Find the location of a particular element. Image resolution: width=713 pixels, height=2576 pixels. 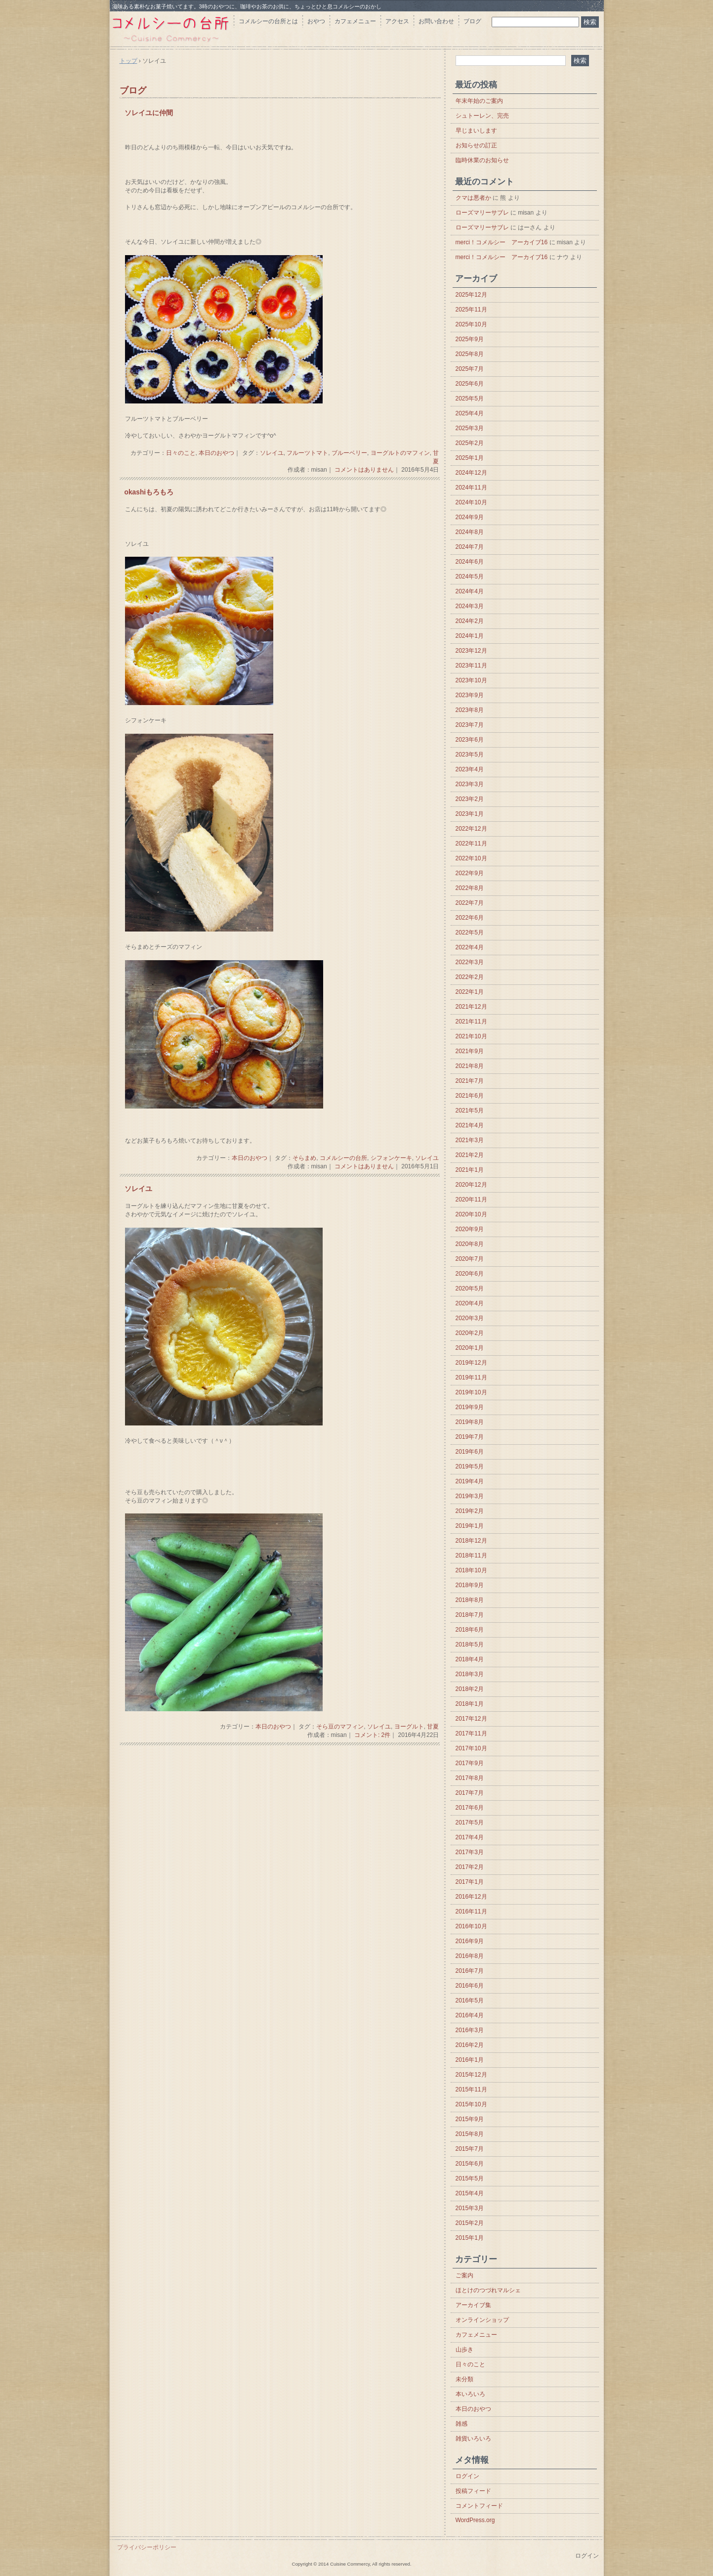

2017年11月 is located at coordinates (471, 1733).